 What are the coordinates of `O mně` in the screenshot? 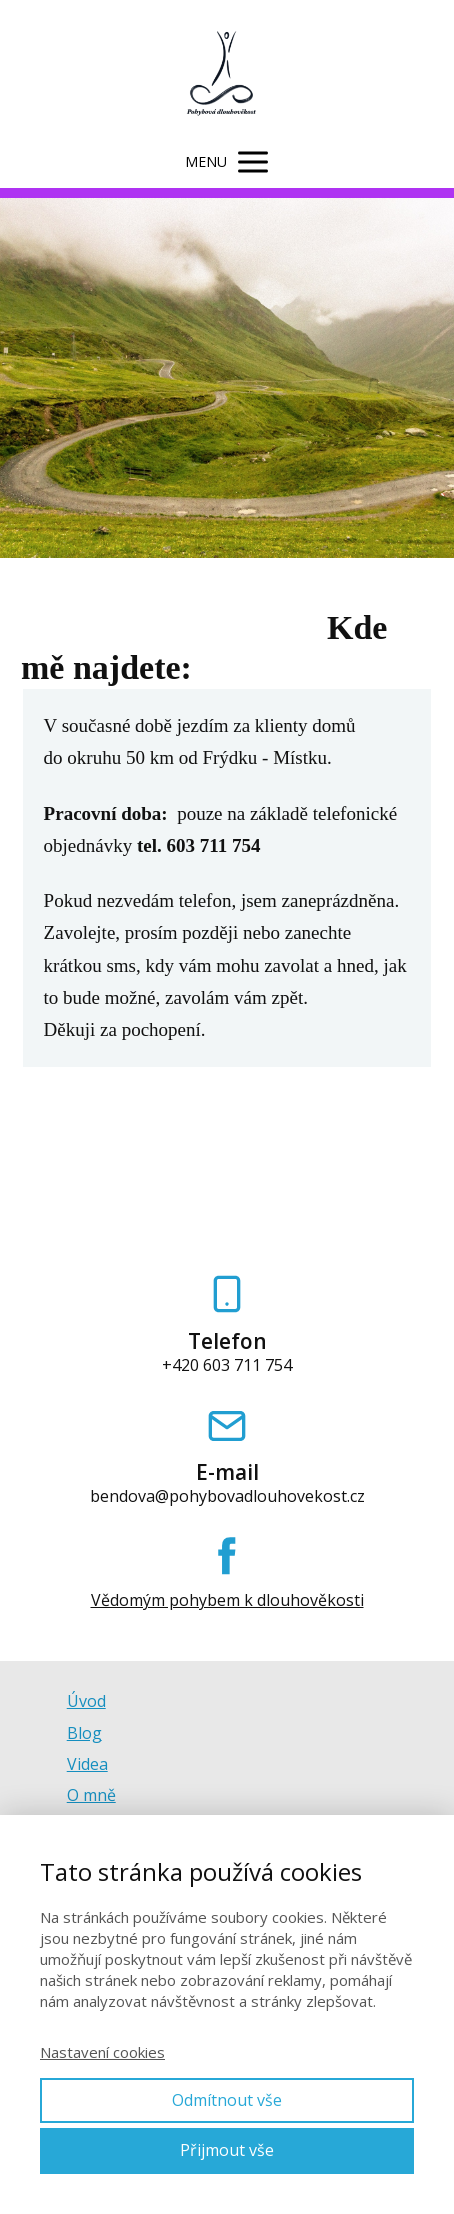 It's located at (91, 1795).